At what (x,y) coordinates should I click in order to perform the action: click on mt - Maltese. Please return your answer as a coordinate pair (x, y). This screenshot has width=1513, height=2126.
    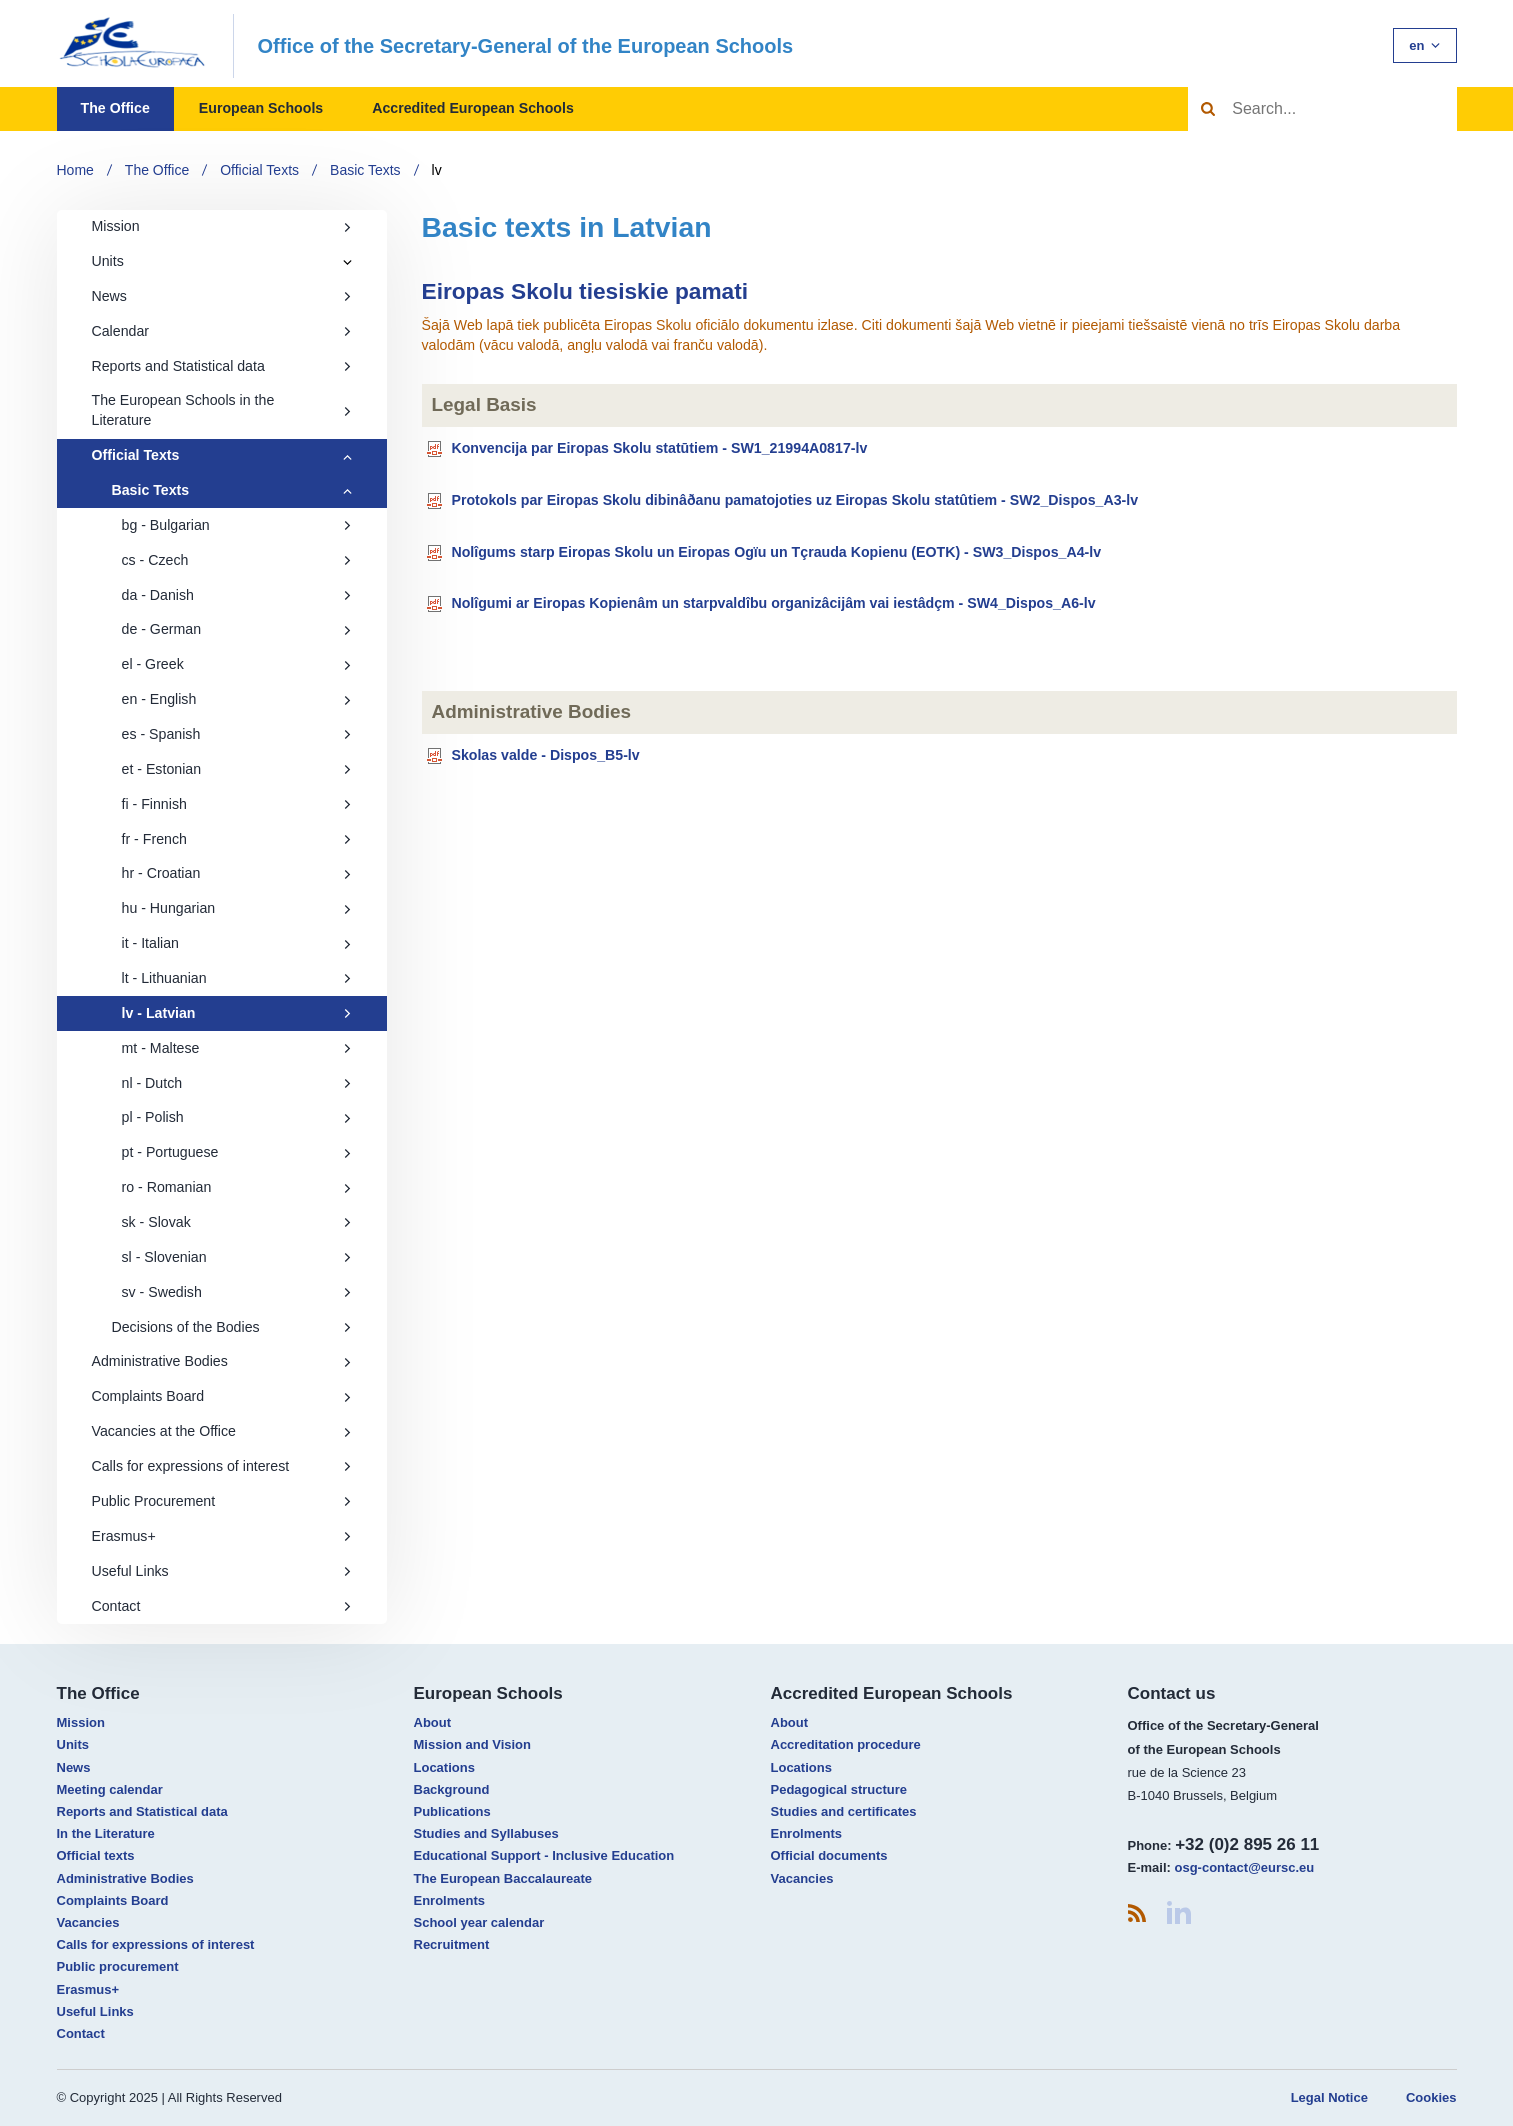
    Looking at the image, I should click on (237, 1048).